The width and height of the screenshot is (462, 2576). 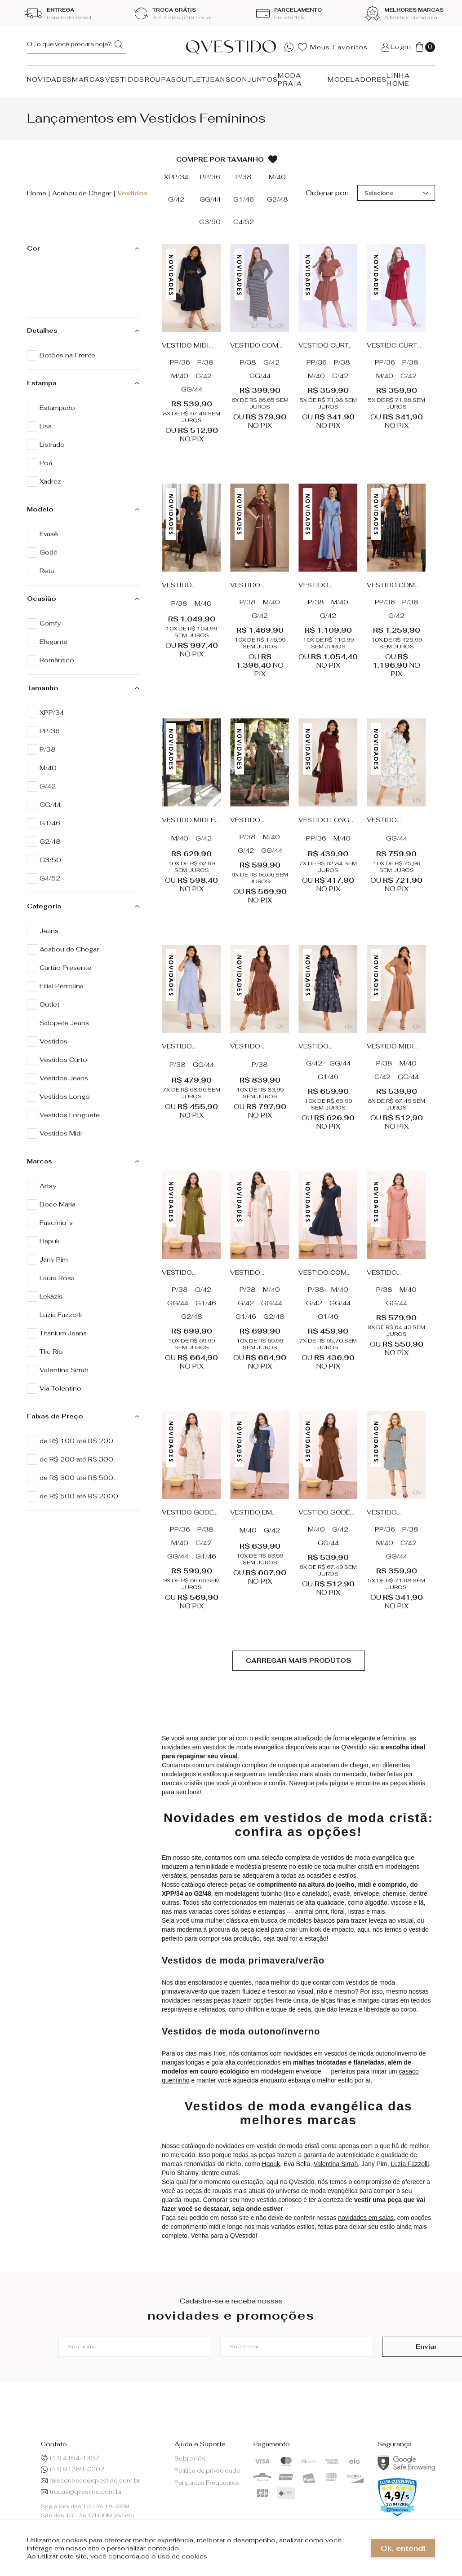 What do you see at coordinates (290, 79) in the screenshot?
I see `MODA PRAIA` at bounding box center [290, 79].